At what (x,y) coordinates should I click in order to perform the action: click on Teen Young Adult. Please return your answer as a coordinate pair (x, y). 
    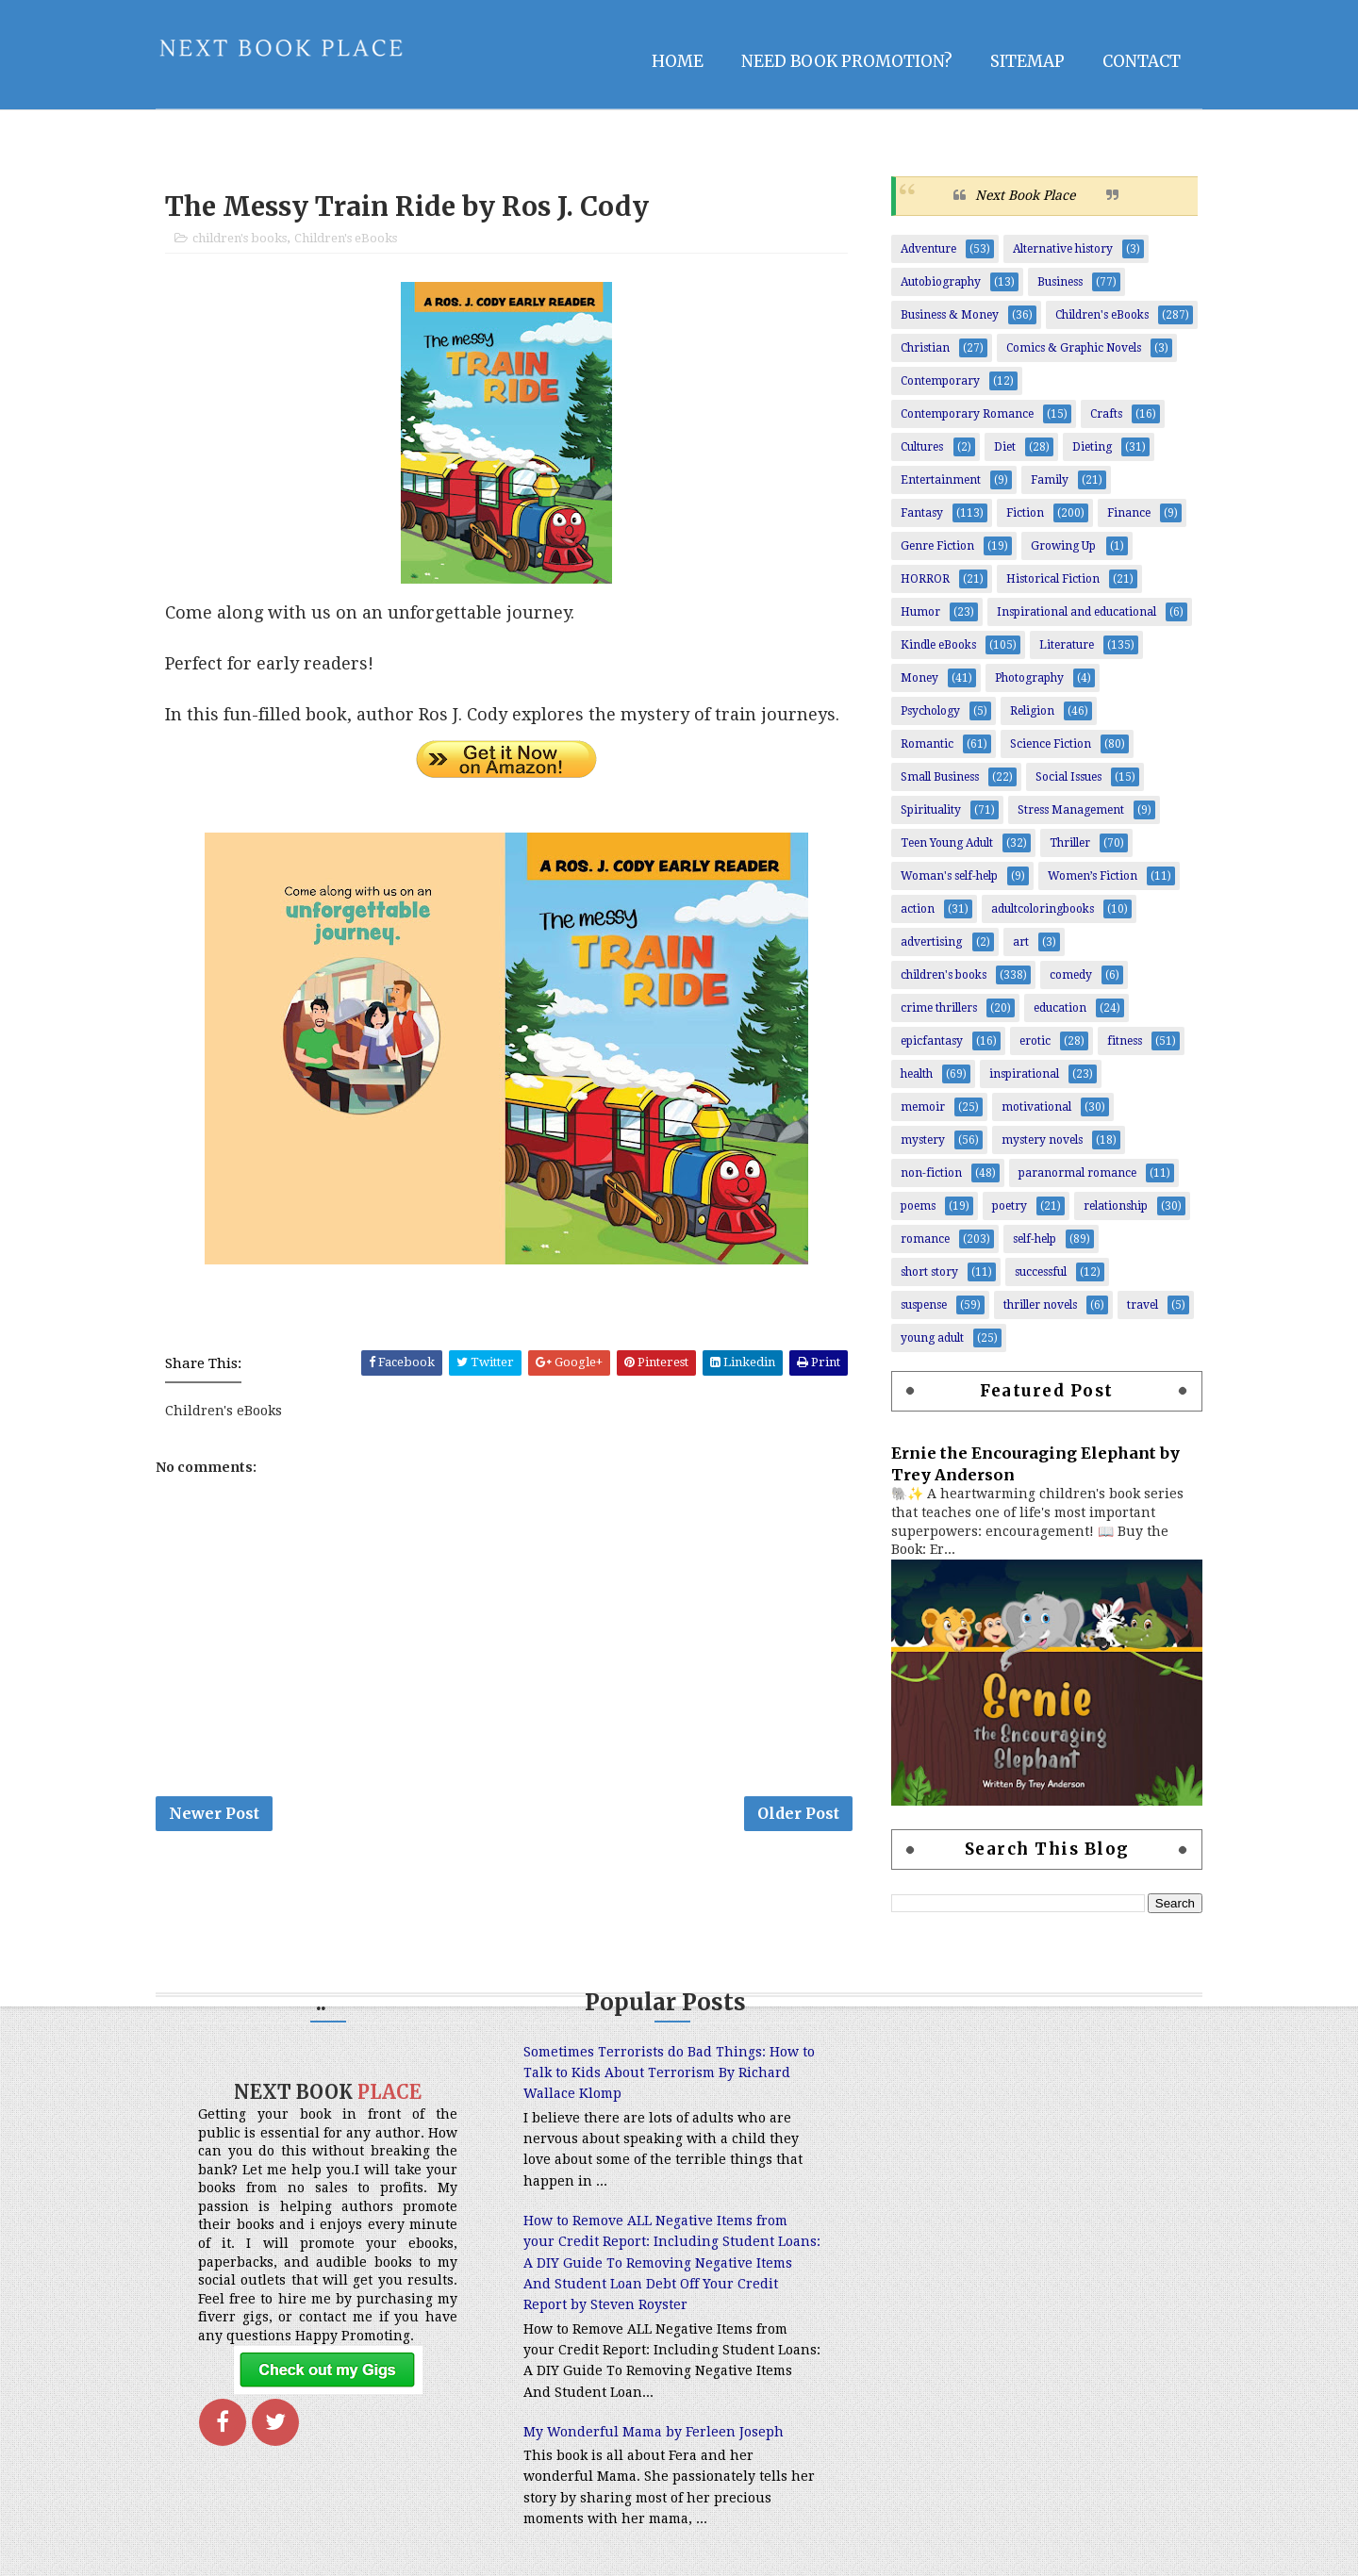
    Looking at the image, I should click on (947, 843).